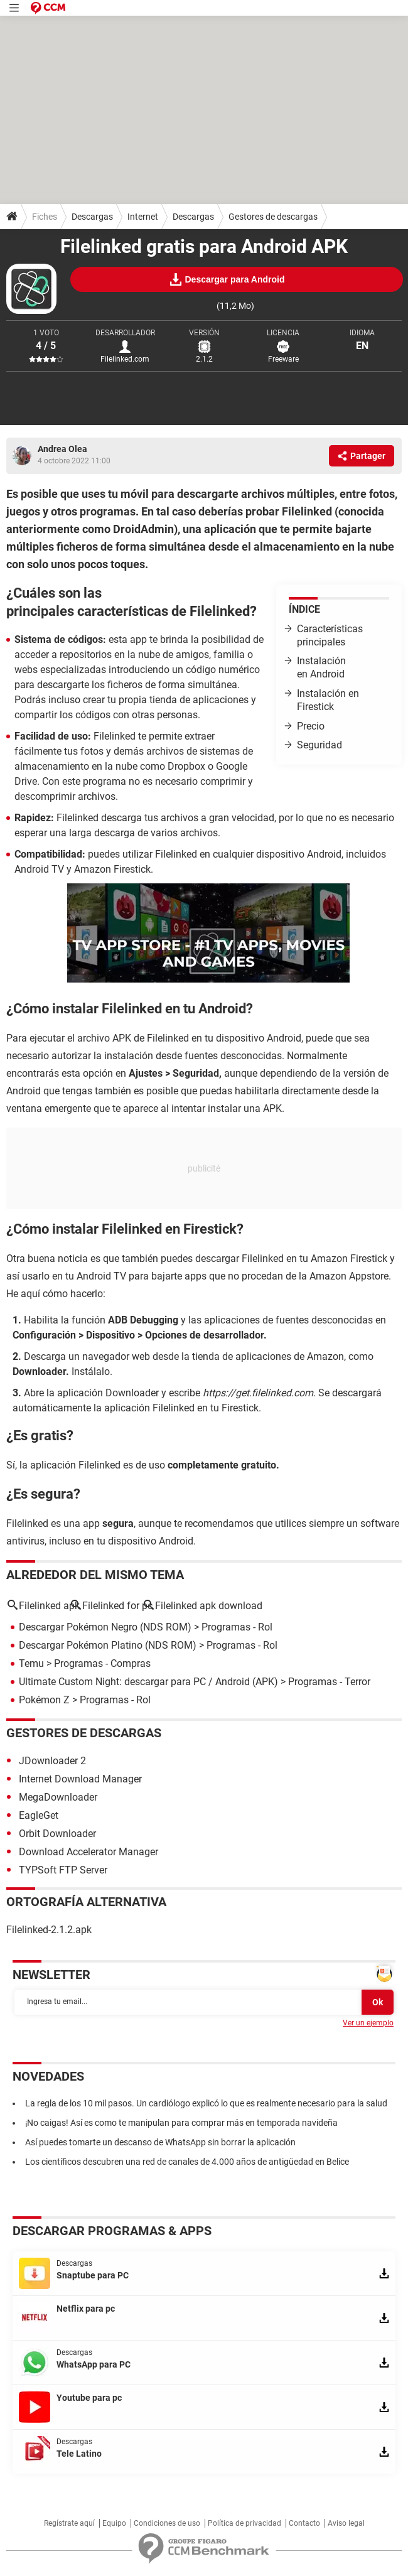 The width and height of the screenshot is (408, 2576). Describe the element at coordinates (80, 1779) in the screenshot. I see `Internet Download Manager` at that location.